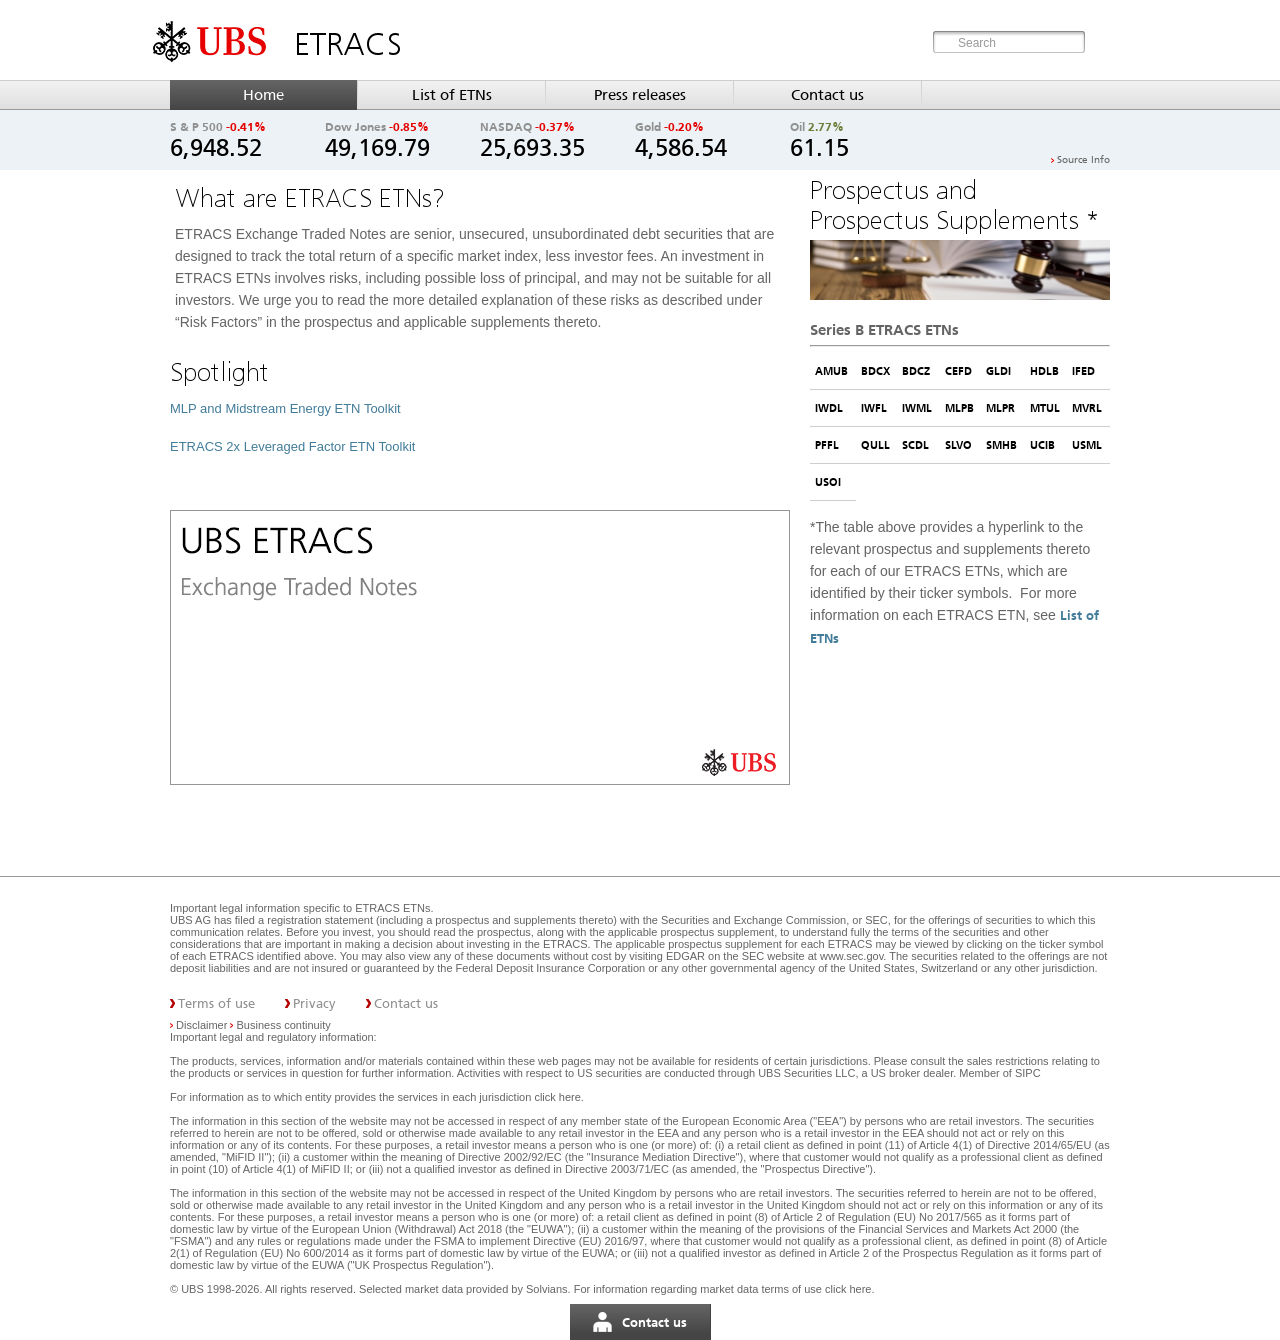  What do you see at coordinates (452, 95) in the screenshot?
I see `List of ETNs` at bounding box center [452, 95].